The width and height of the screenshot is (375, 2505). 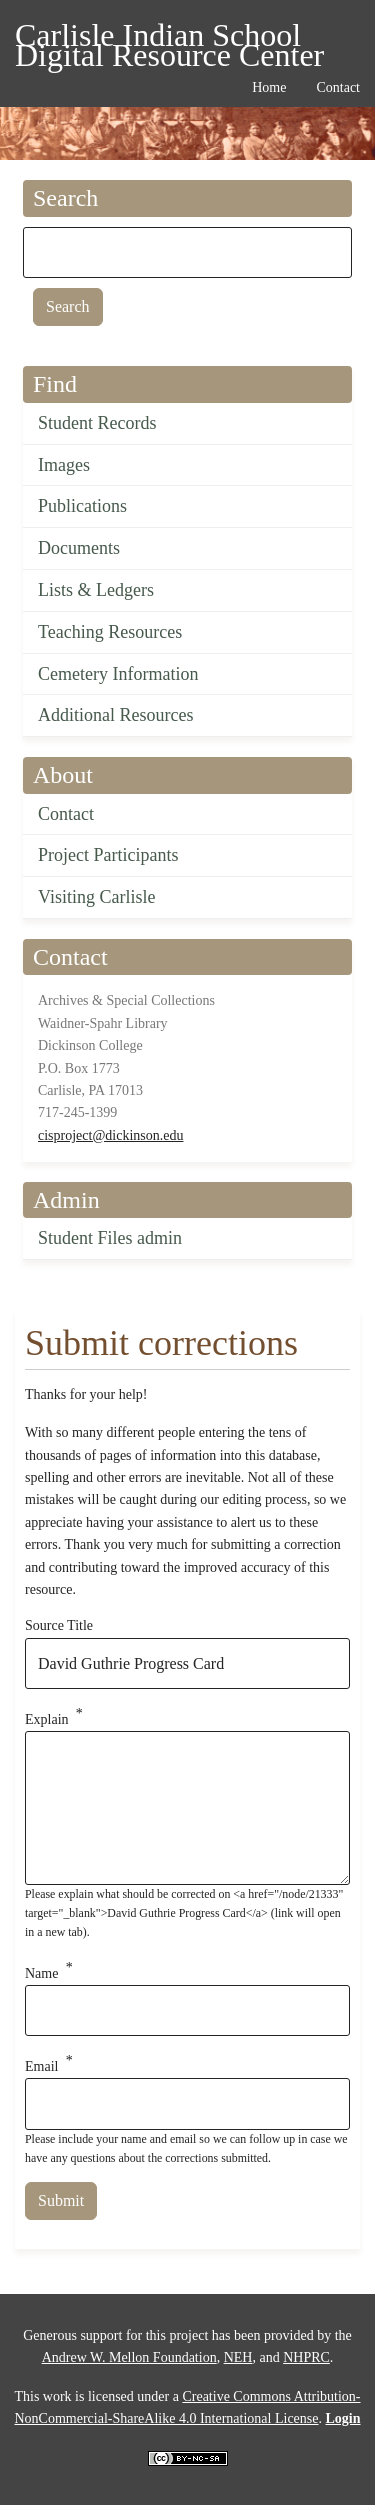 What do you see at coordinates (47, 1719) in the screenshot?
I see `Explain` at bounding box center [47, 1719].